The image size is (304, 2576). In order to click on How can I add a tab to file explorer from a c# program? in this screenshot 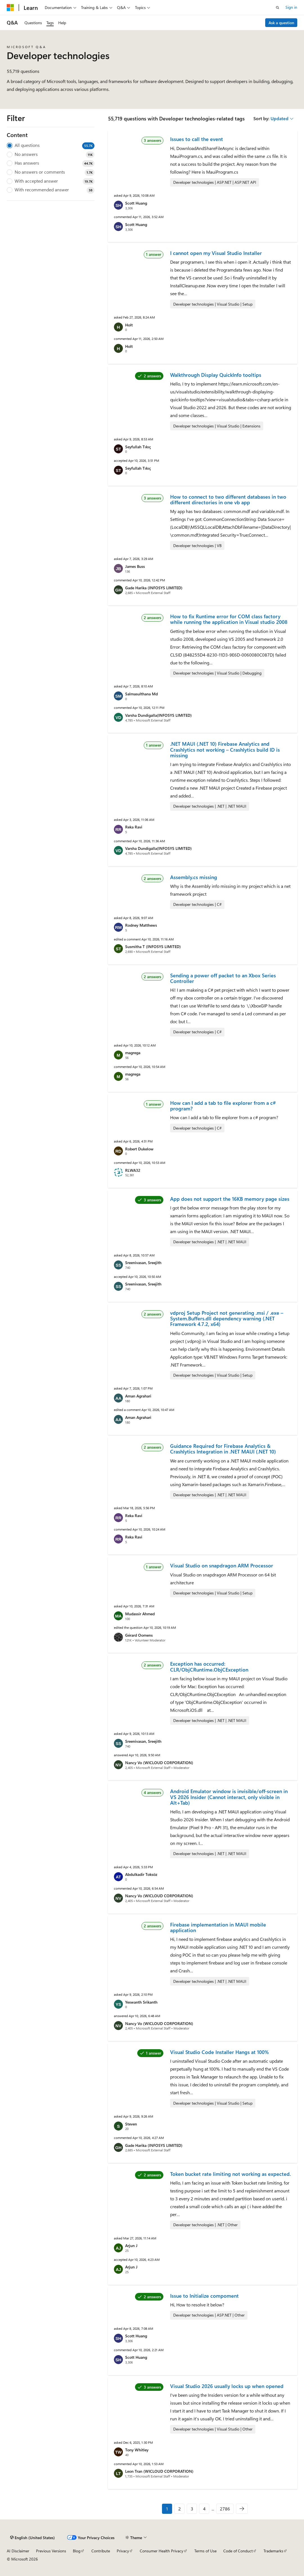, I will do `click(223, 1105)`.